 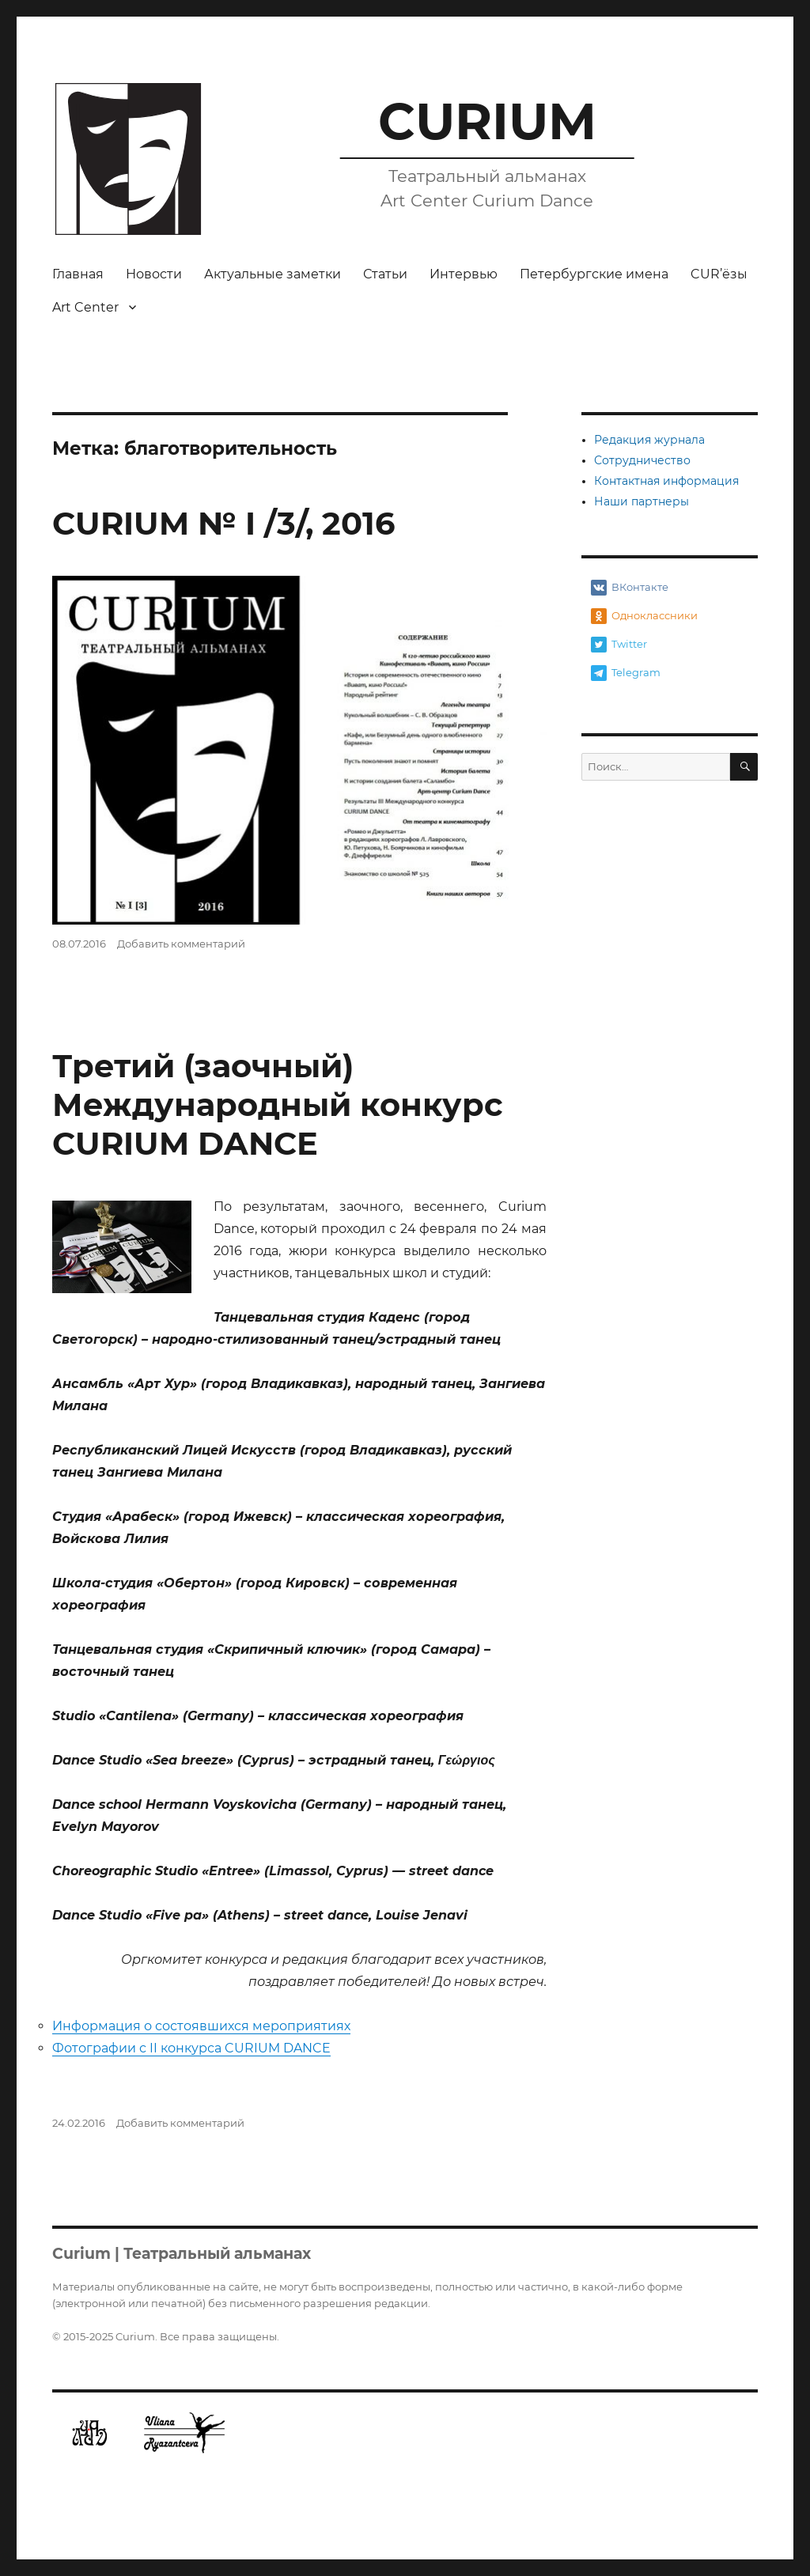 I want to click on Art Center, so click(x=85, y=307).